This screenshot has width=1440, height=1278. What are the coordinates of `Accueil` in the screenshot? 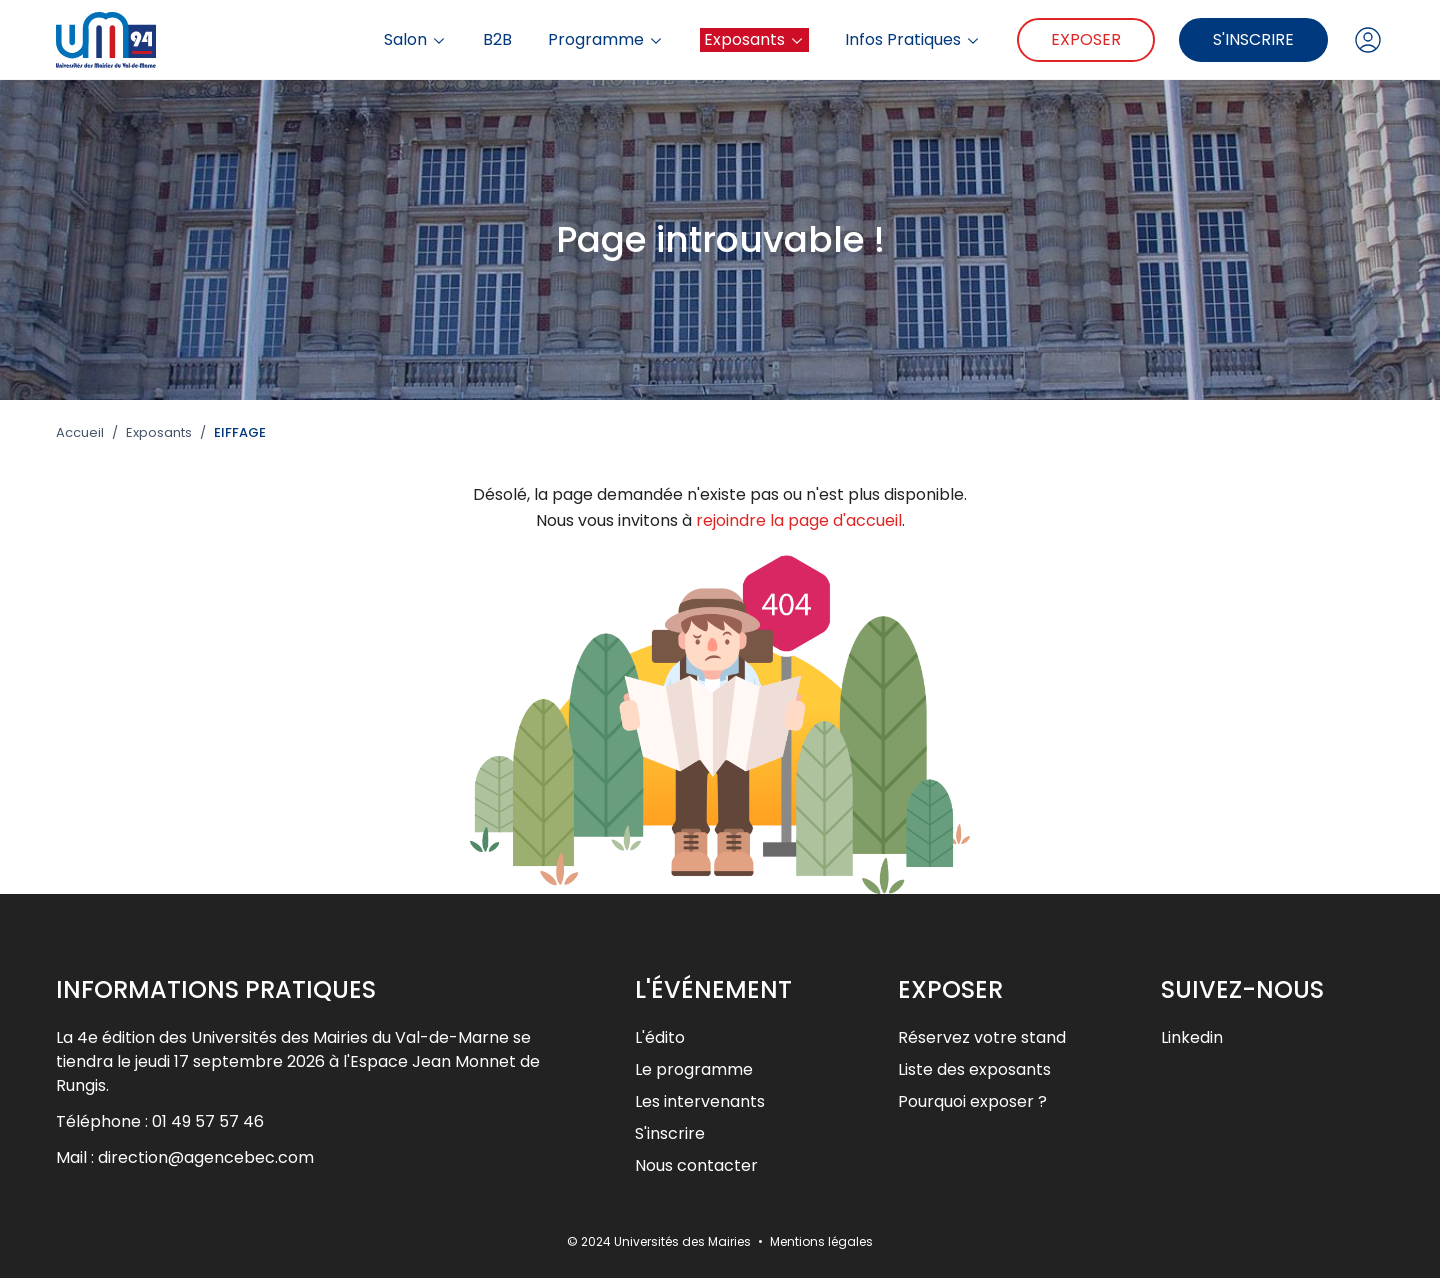 It's located at (80, 433).